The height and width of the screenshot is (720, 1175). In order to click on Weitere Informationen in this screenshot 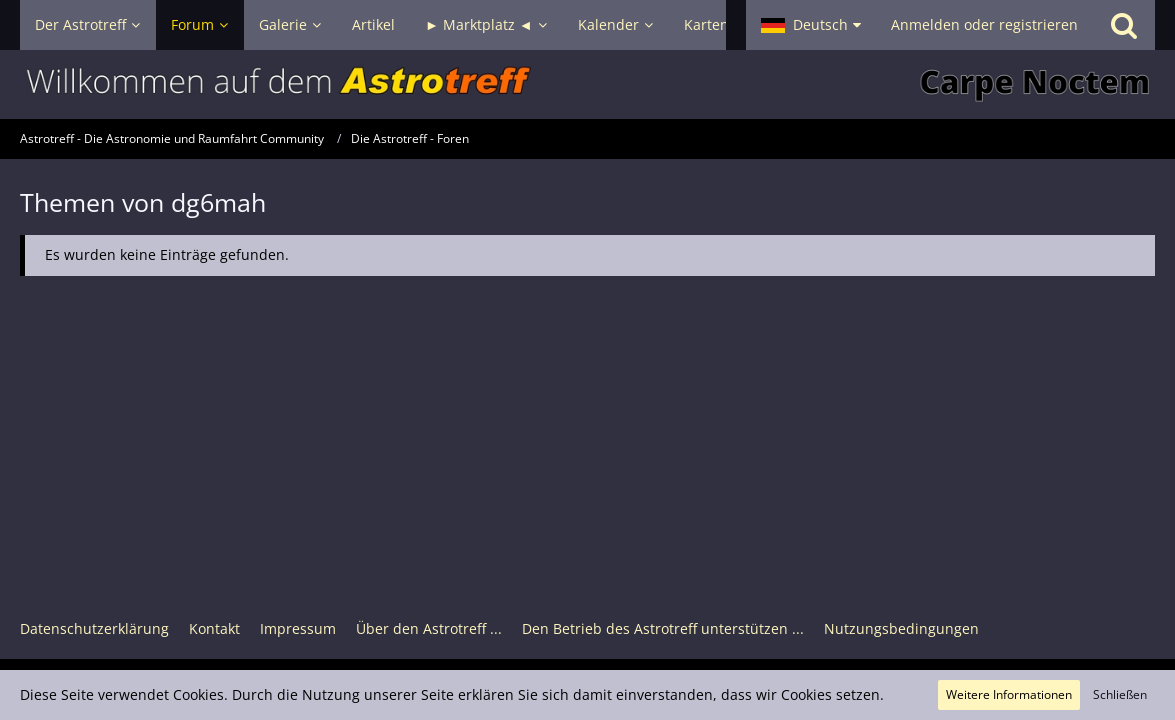, I will do `click(1009, 694)`.